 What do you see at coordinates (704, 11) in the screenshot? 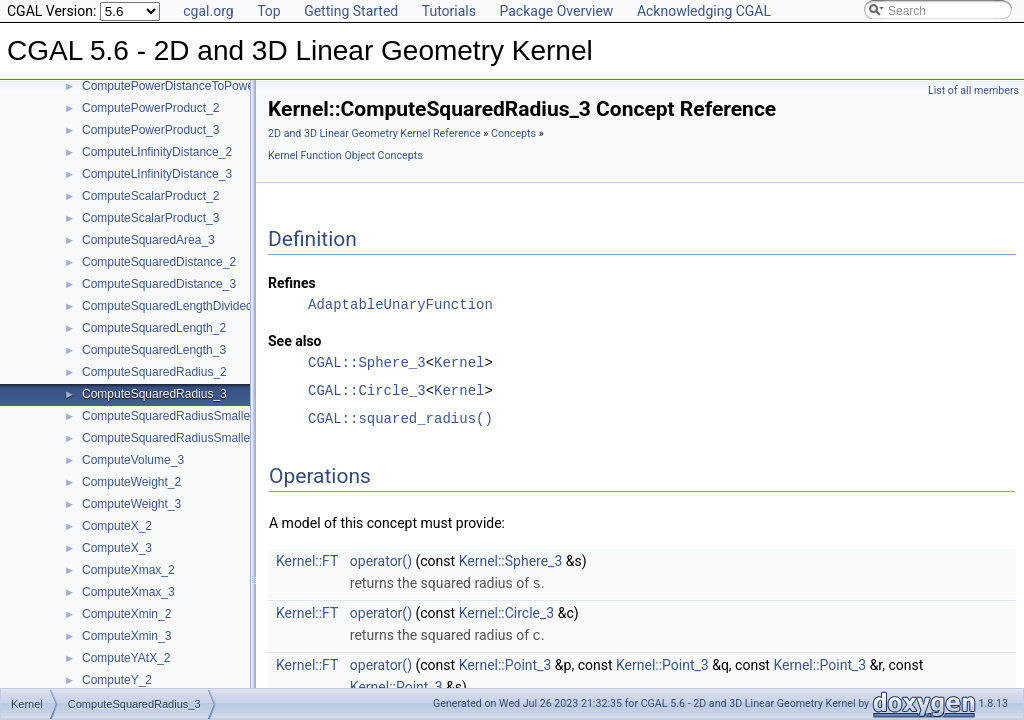
I see `Acknowledging CGAL` at bounding box center [704, 11].